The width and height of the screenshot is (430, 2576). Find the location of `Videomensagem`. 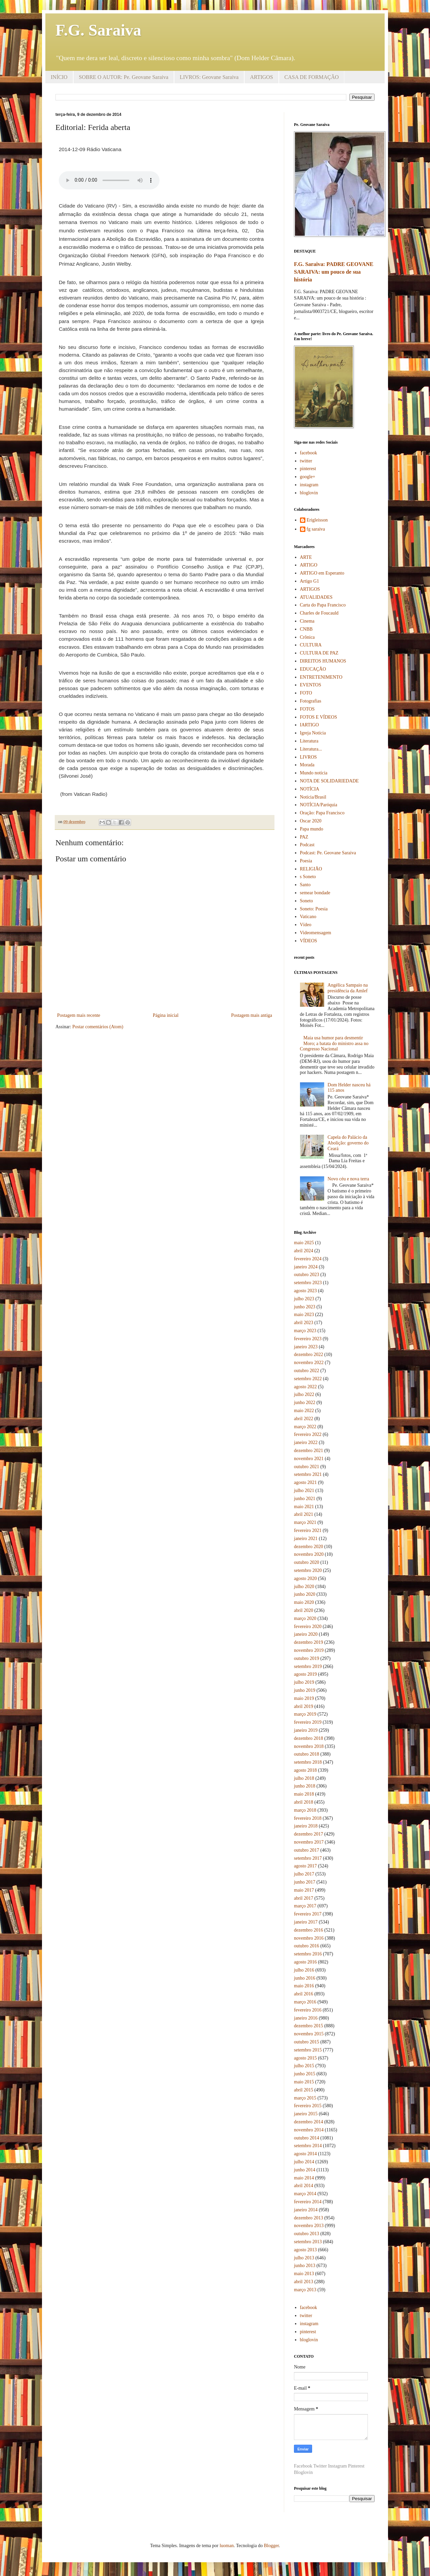

Videomensagem is located at coordinates (315, 932).